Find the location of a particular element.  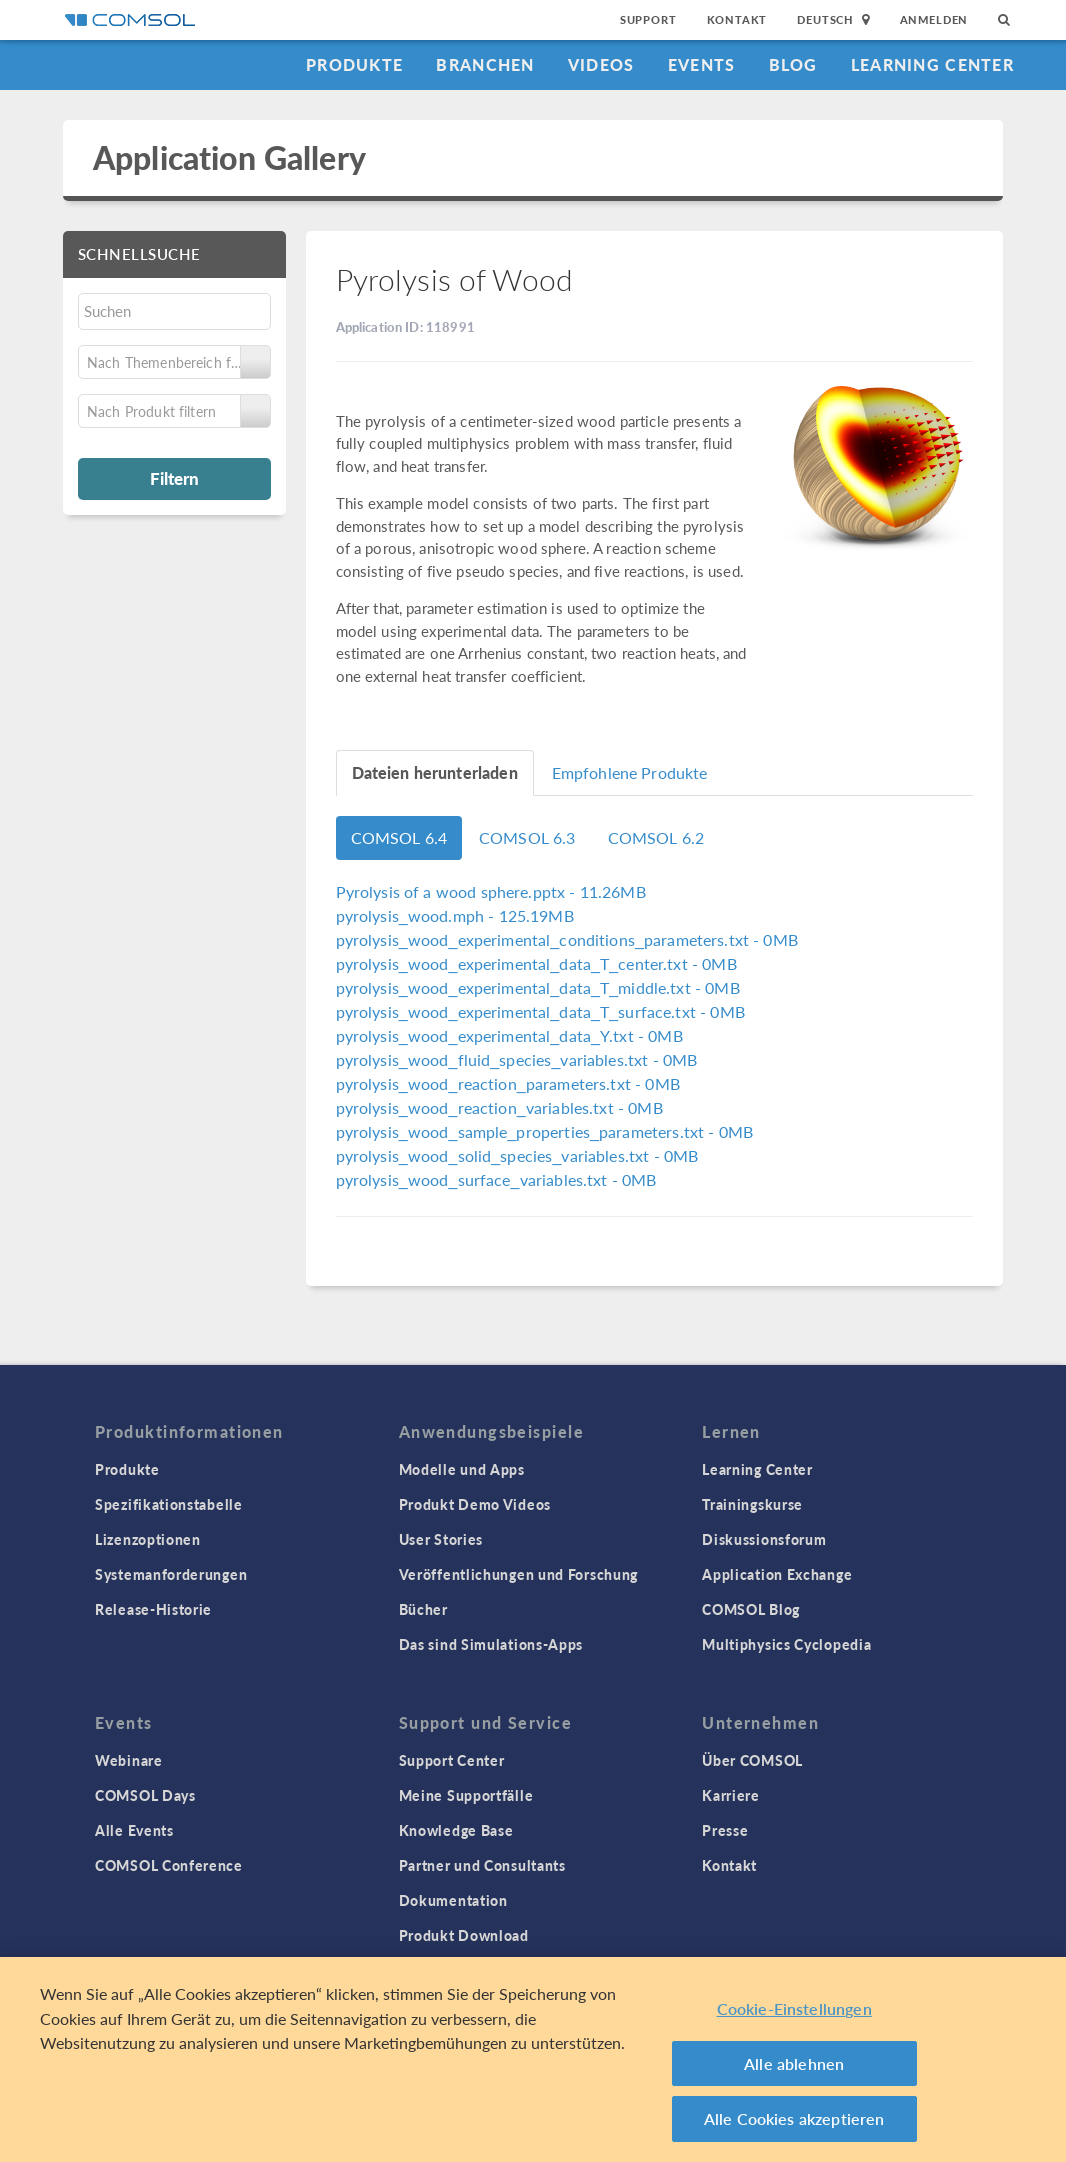

Produkt Download is located at coordinates (464, 1935).